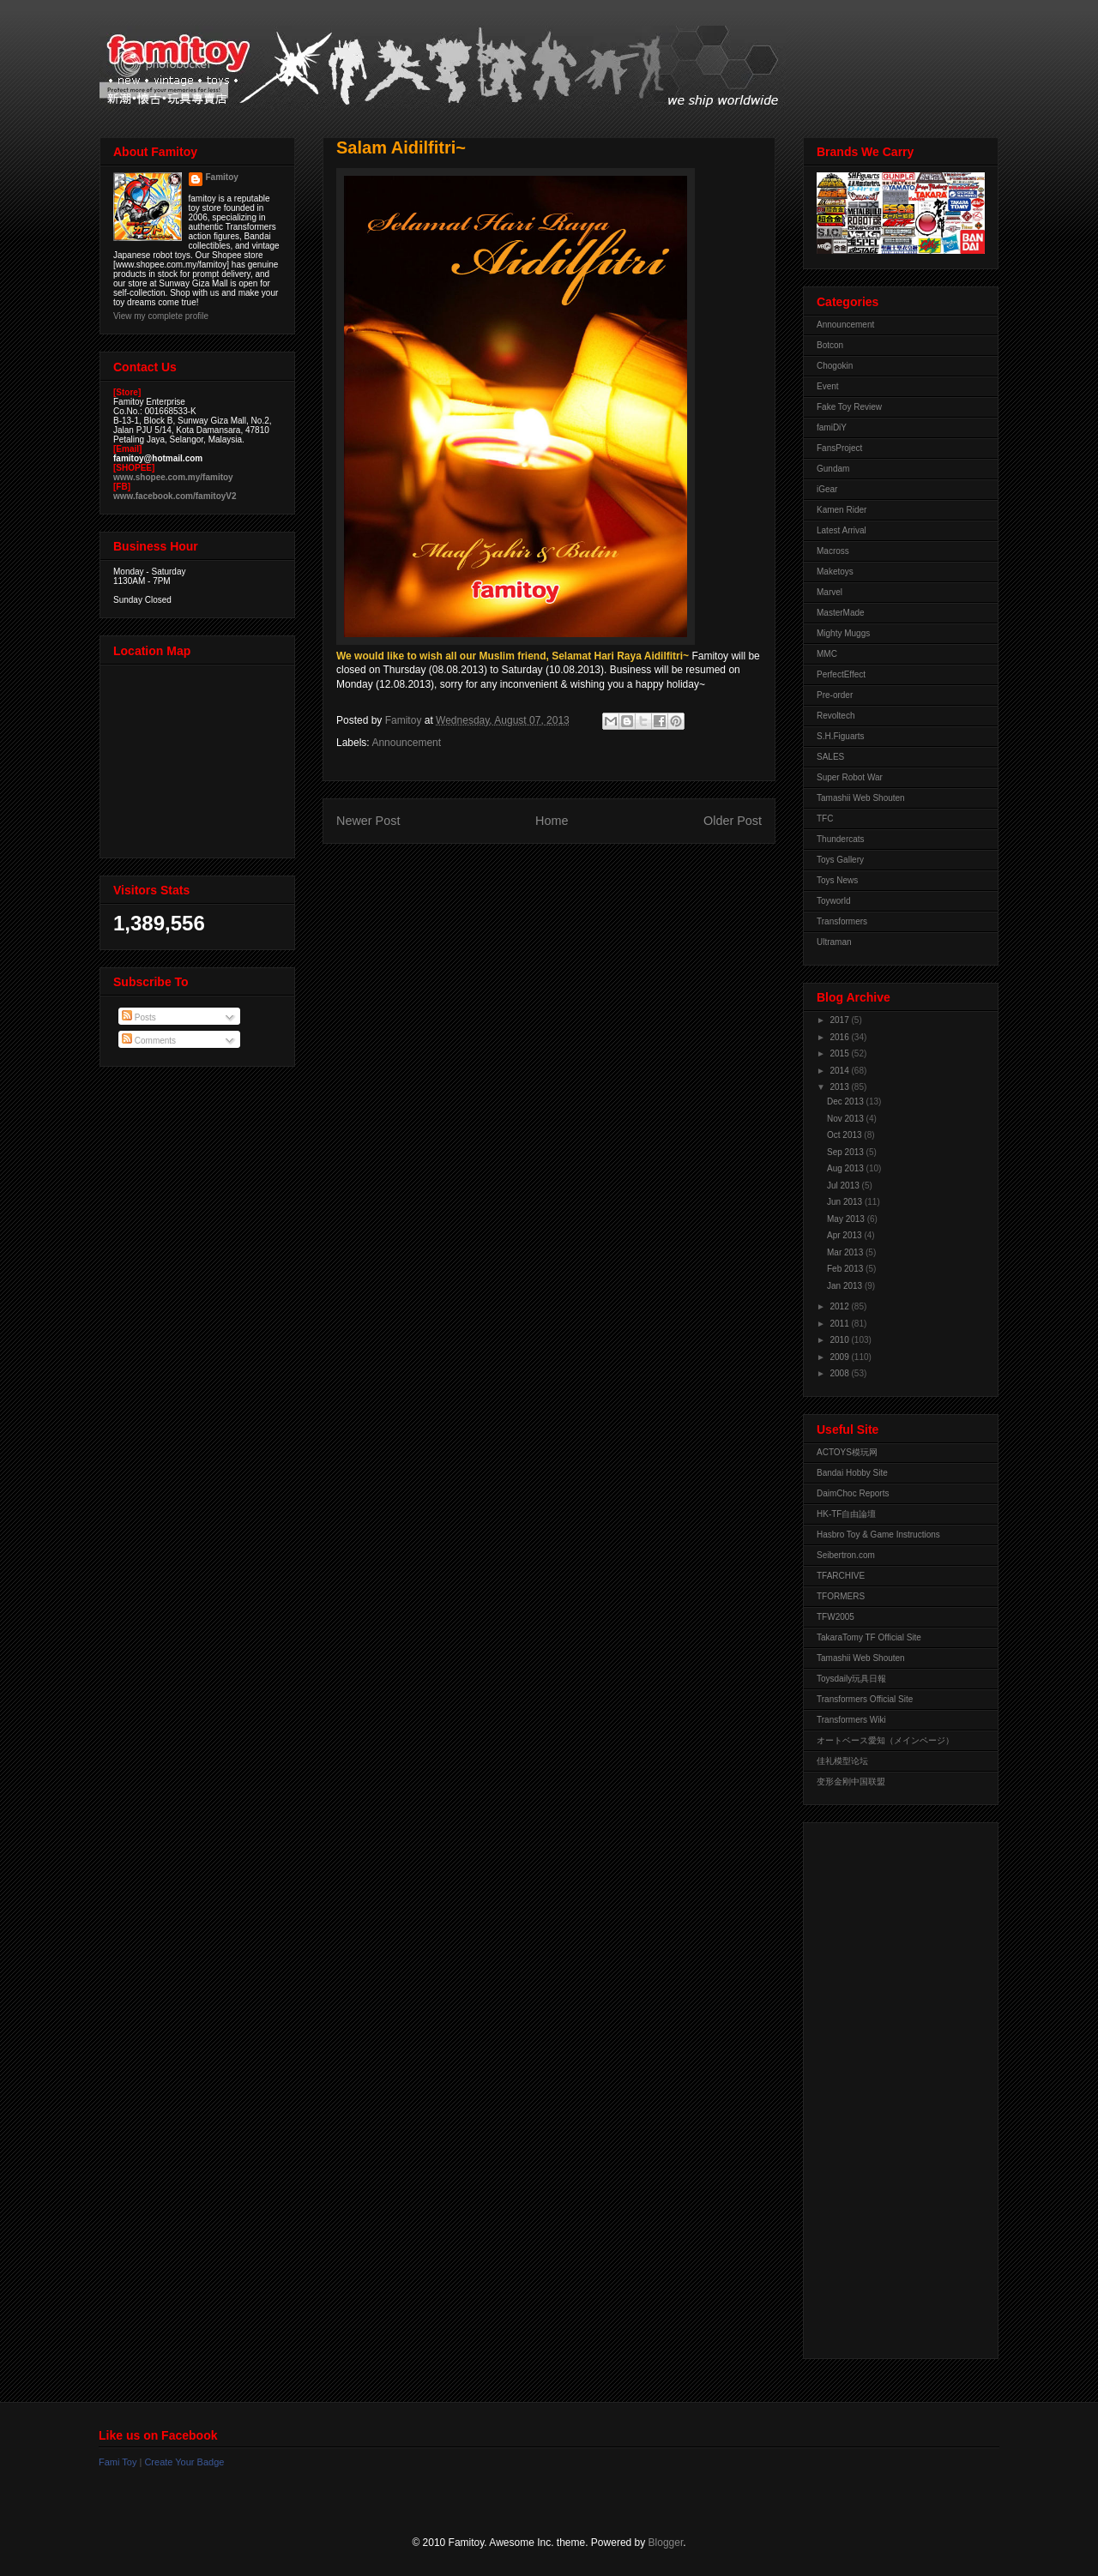 The width and height of the screenshot is (1098, 2576). I want to click on [Advertisement], so click(885, 2086).